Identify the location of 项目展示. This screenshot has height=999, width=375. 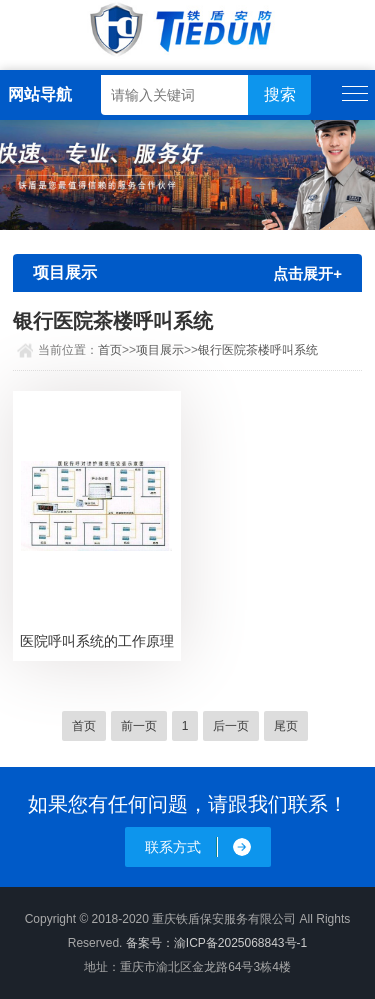
(160, 350).